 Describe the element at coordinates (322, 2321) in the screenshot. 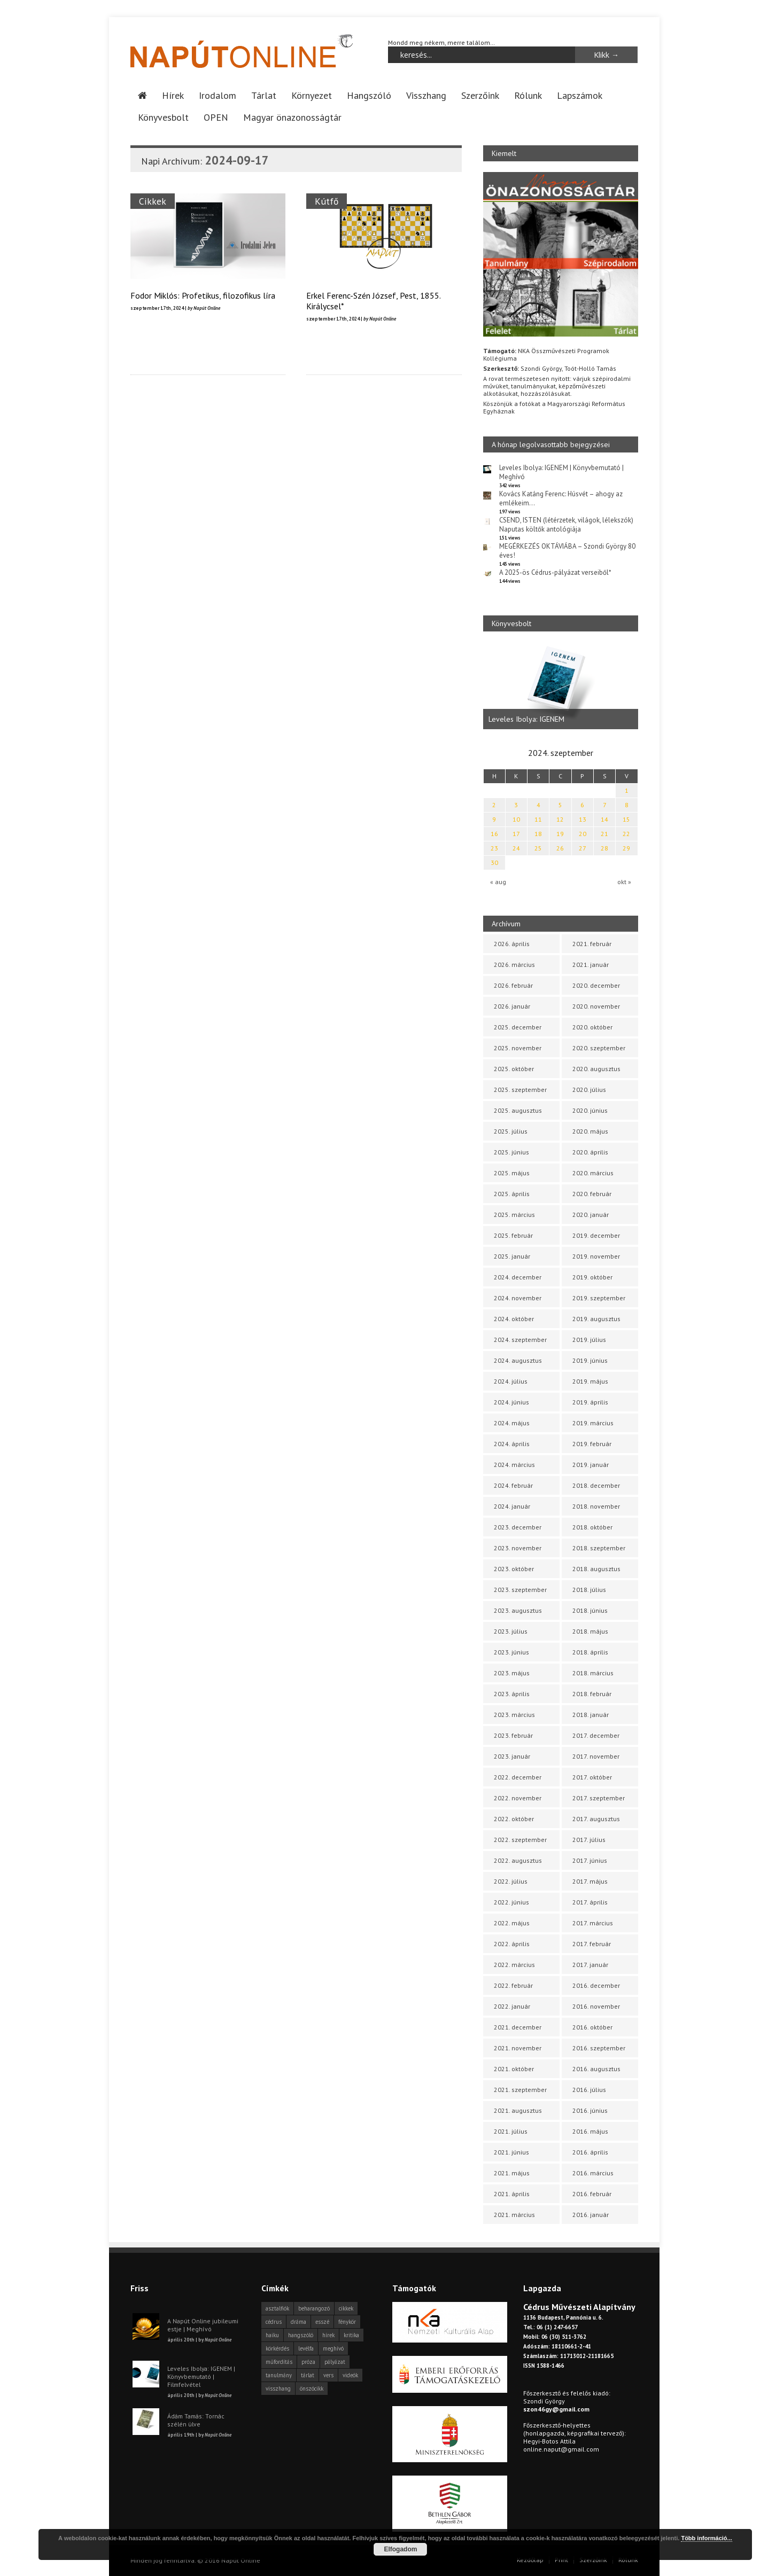

I see `esszé` at that location.